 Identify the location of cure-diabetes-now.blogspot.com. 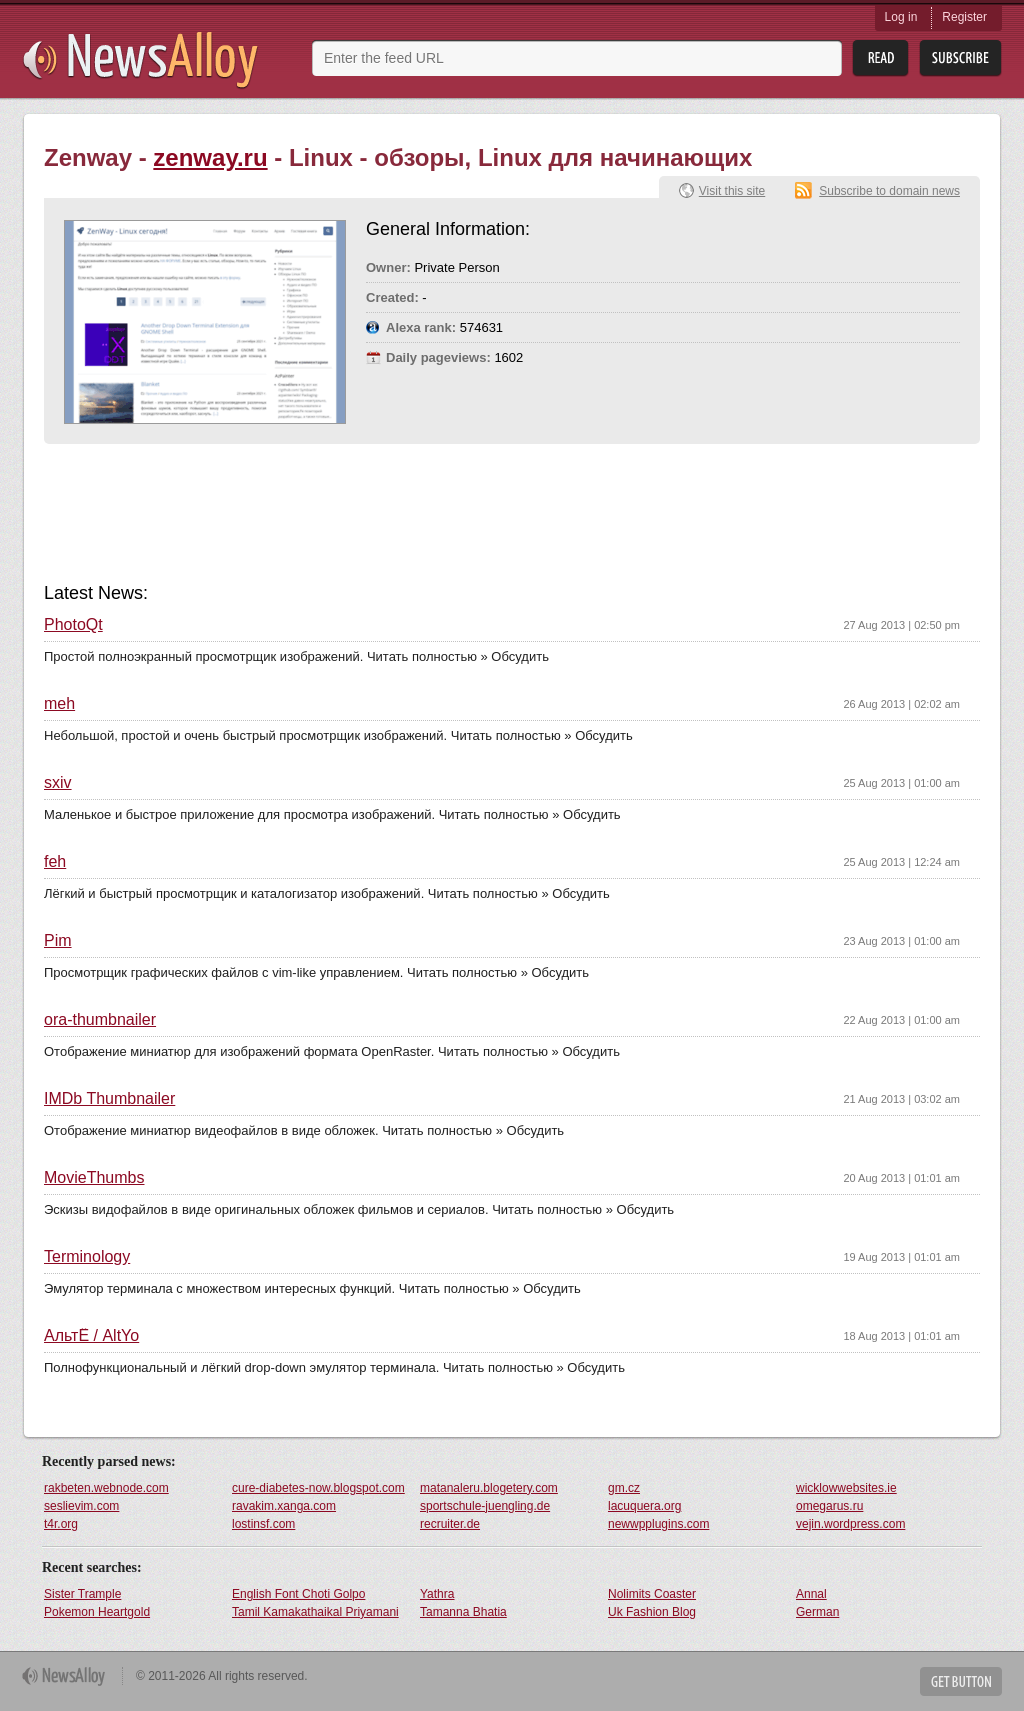
(318, 1488).